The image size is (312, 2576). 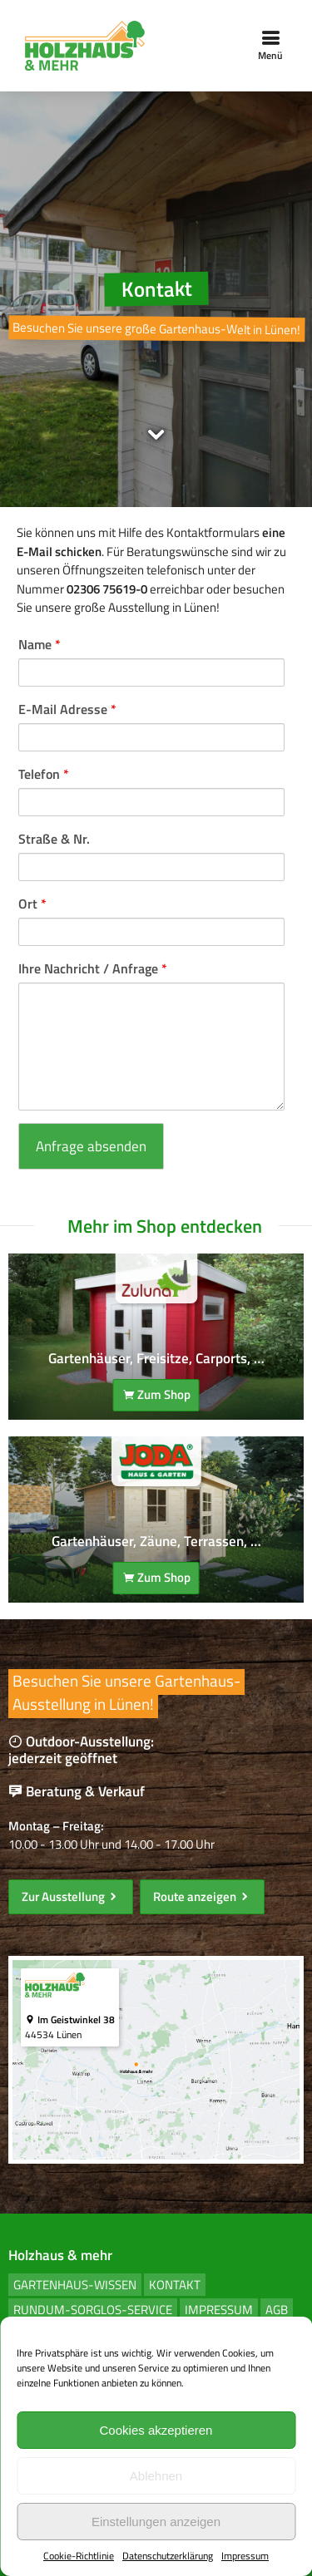 What do you see at coordinates (156, 1394) in the screenshot?
I see `Zum Shop` at bounding box center [156, 1394].